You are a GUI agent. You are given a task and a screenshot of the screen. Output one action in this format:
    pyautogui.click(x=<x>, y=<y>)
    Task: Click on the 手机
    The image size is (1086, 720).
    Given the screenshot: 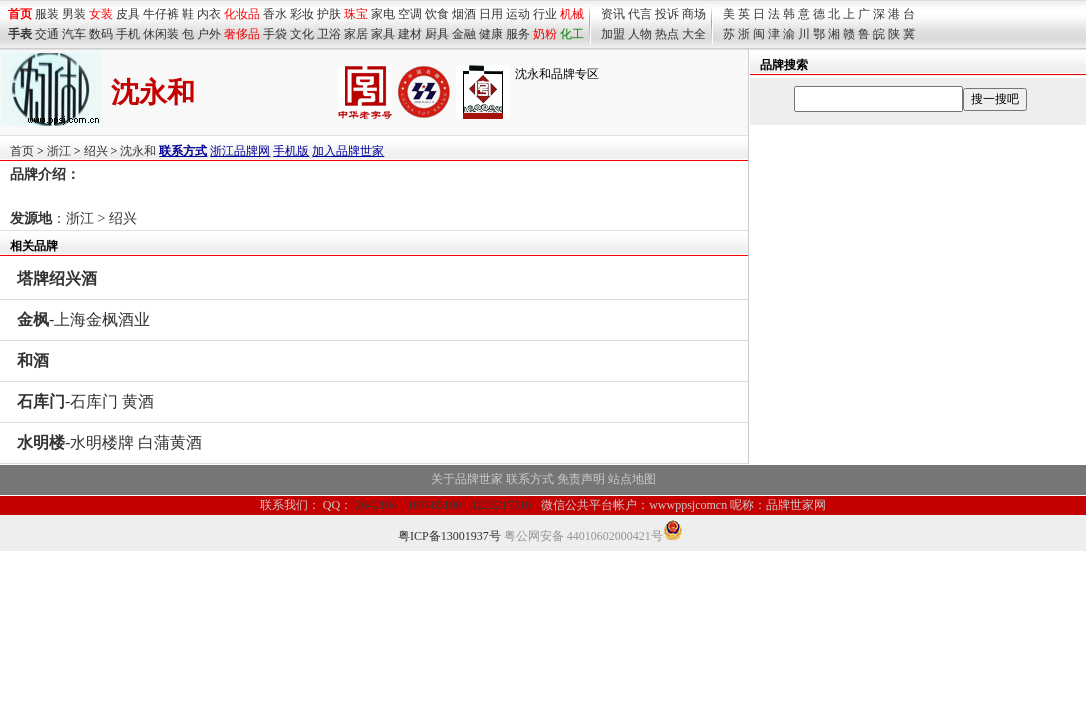 What is the action you would take?
    pyautogui.click(x=128, y=34)
    